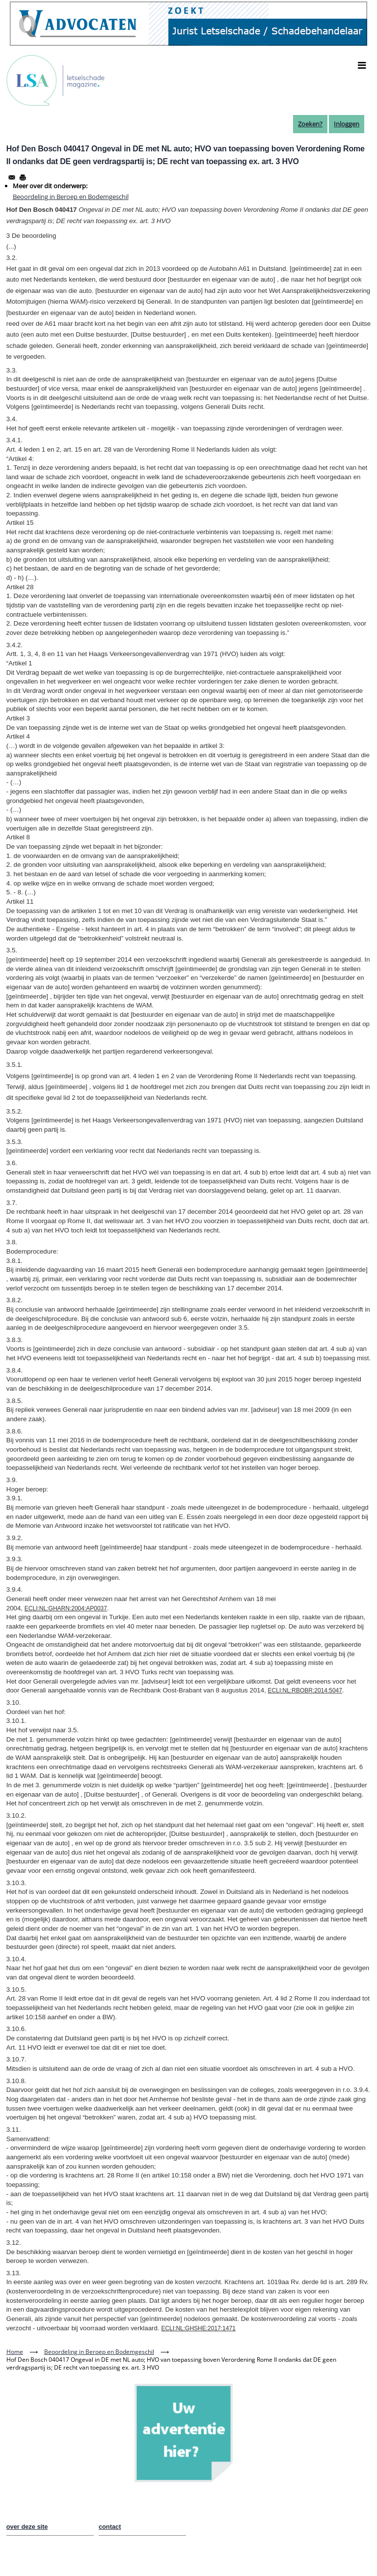 Image resolution: width=377 pixels, height=2576 pixels. I want to click on ECLI:NL:GHSHE:2017:1471, so click(198, 2328).